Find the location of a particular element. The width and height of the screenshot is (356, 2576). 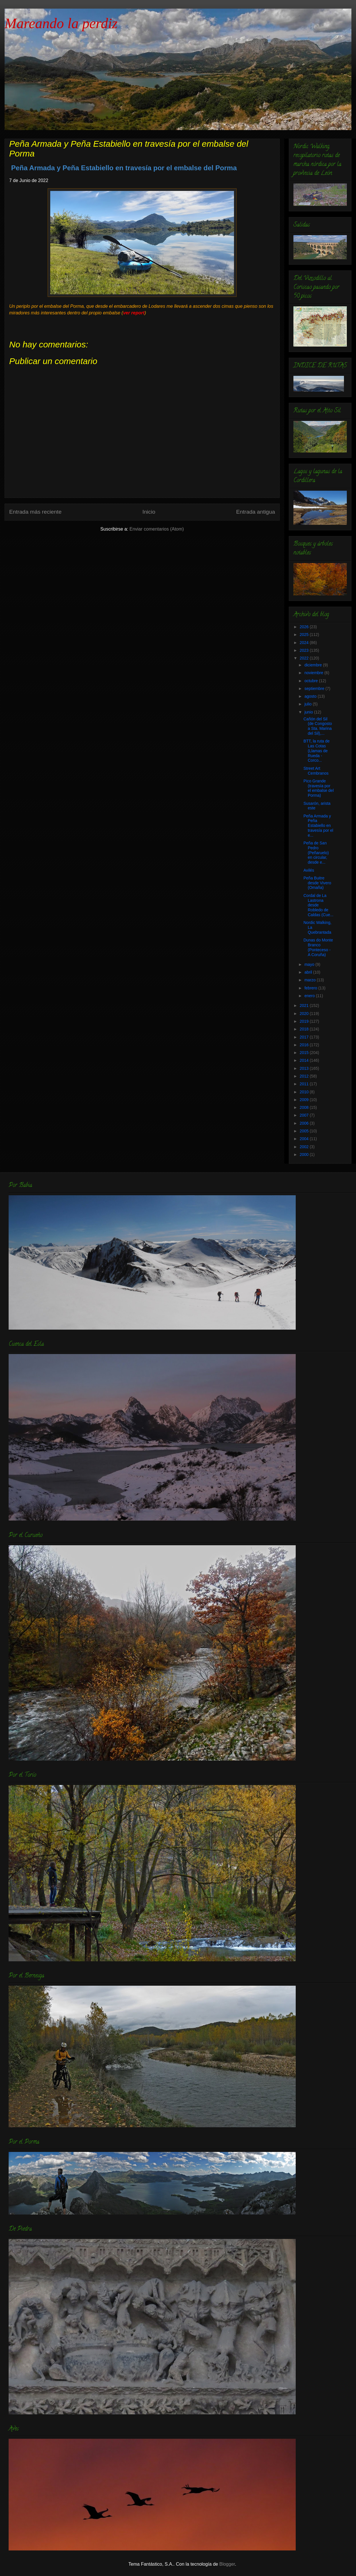

2019 is located at coordinates (305, 1021).